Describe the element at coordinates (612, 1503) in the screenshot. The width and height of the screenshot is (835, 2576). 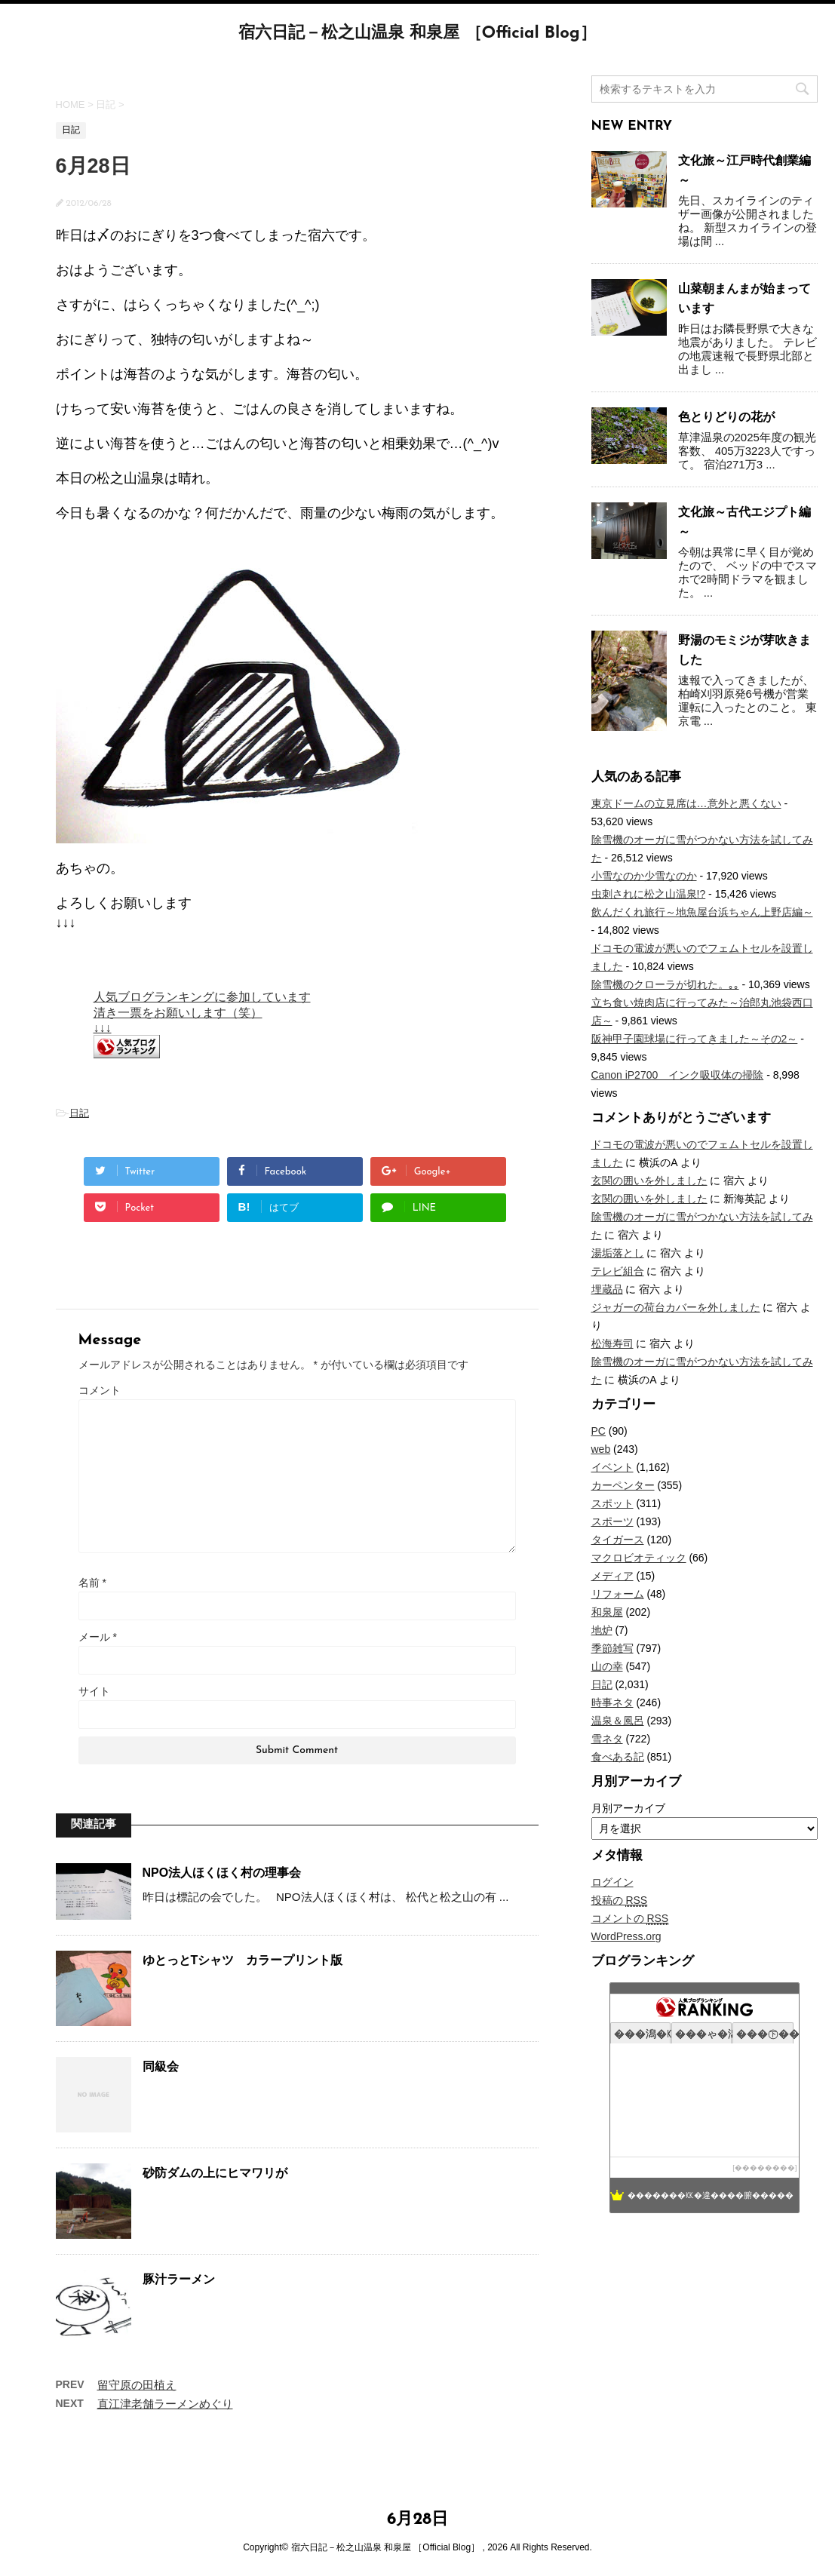
I see `スポット` at that location.